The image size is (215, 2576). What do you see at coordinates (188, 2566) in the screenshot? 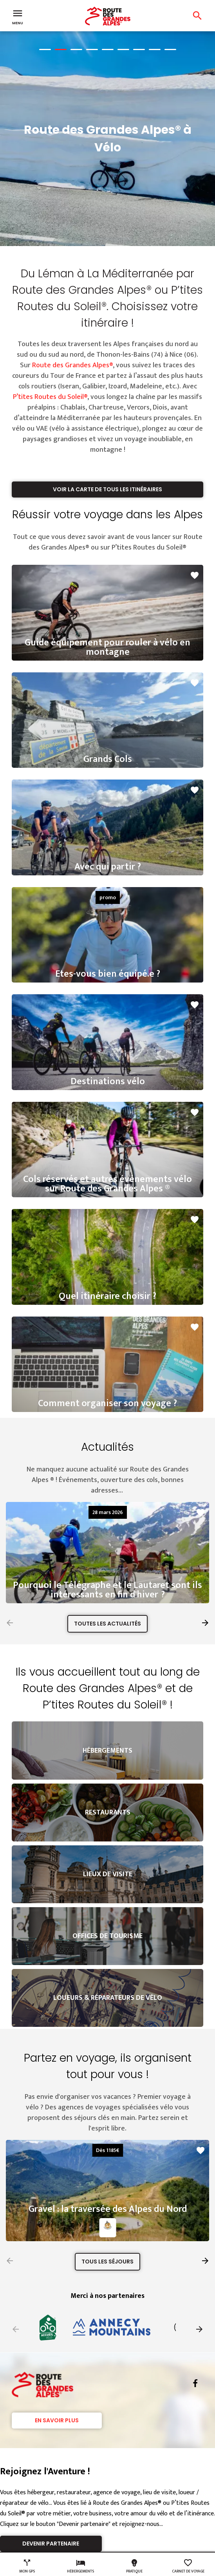
I see `Carnet de voyage` at bounding box center [188, 2566].